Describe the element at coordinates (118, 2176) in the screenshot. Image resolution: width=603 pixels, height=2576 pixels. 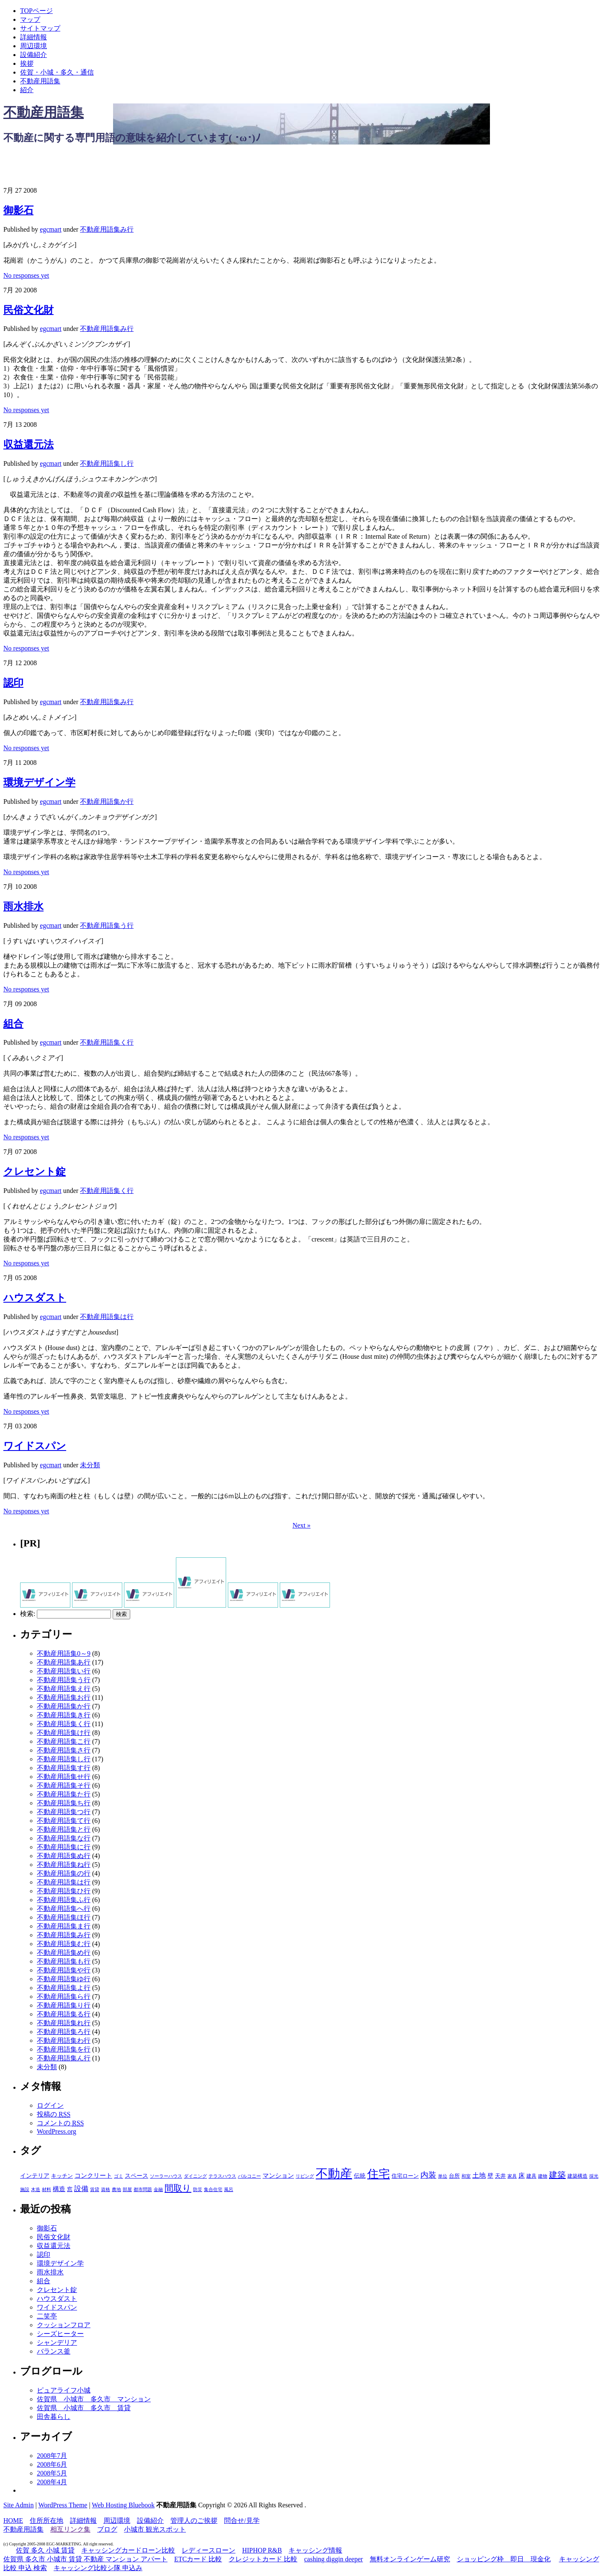
I see `ゴミ` at that location.